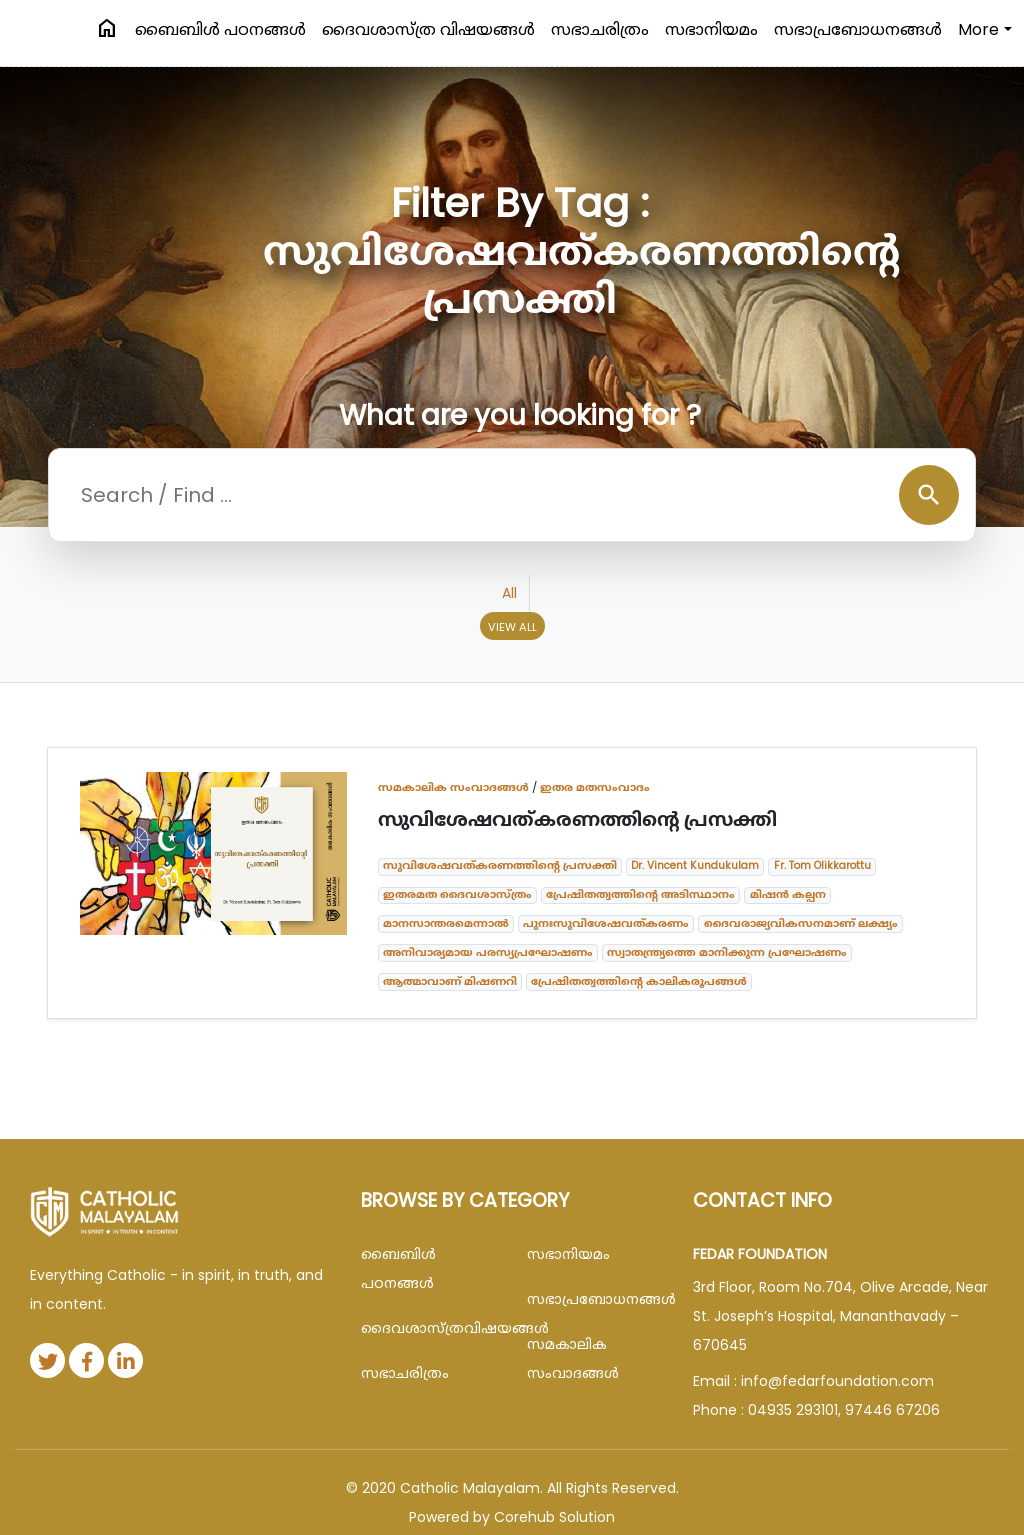  Describe the element at coordinates (220, 29) in the screenshot. I see `ബൈബിള്‍ പഠനങ്ങള്‍` at that location.